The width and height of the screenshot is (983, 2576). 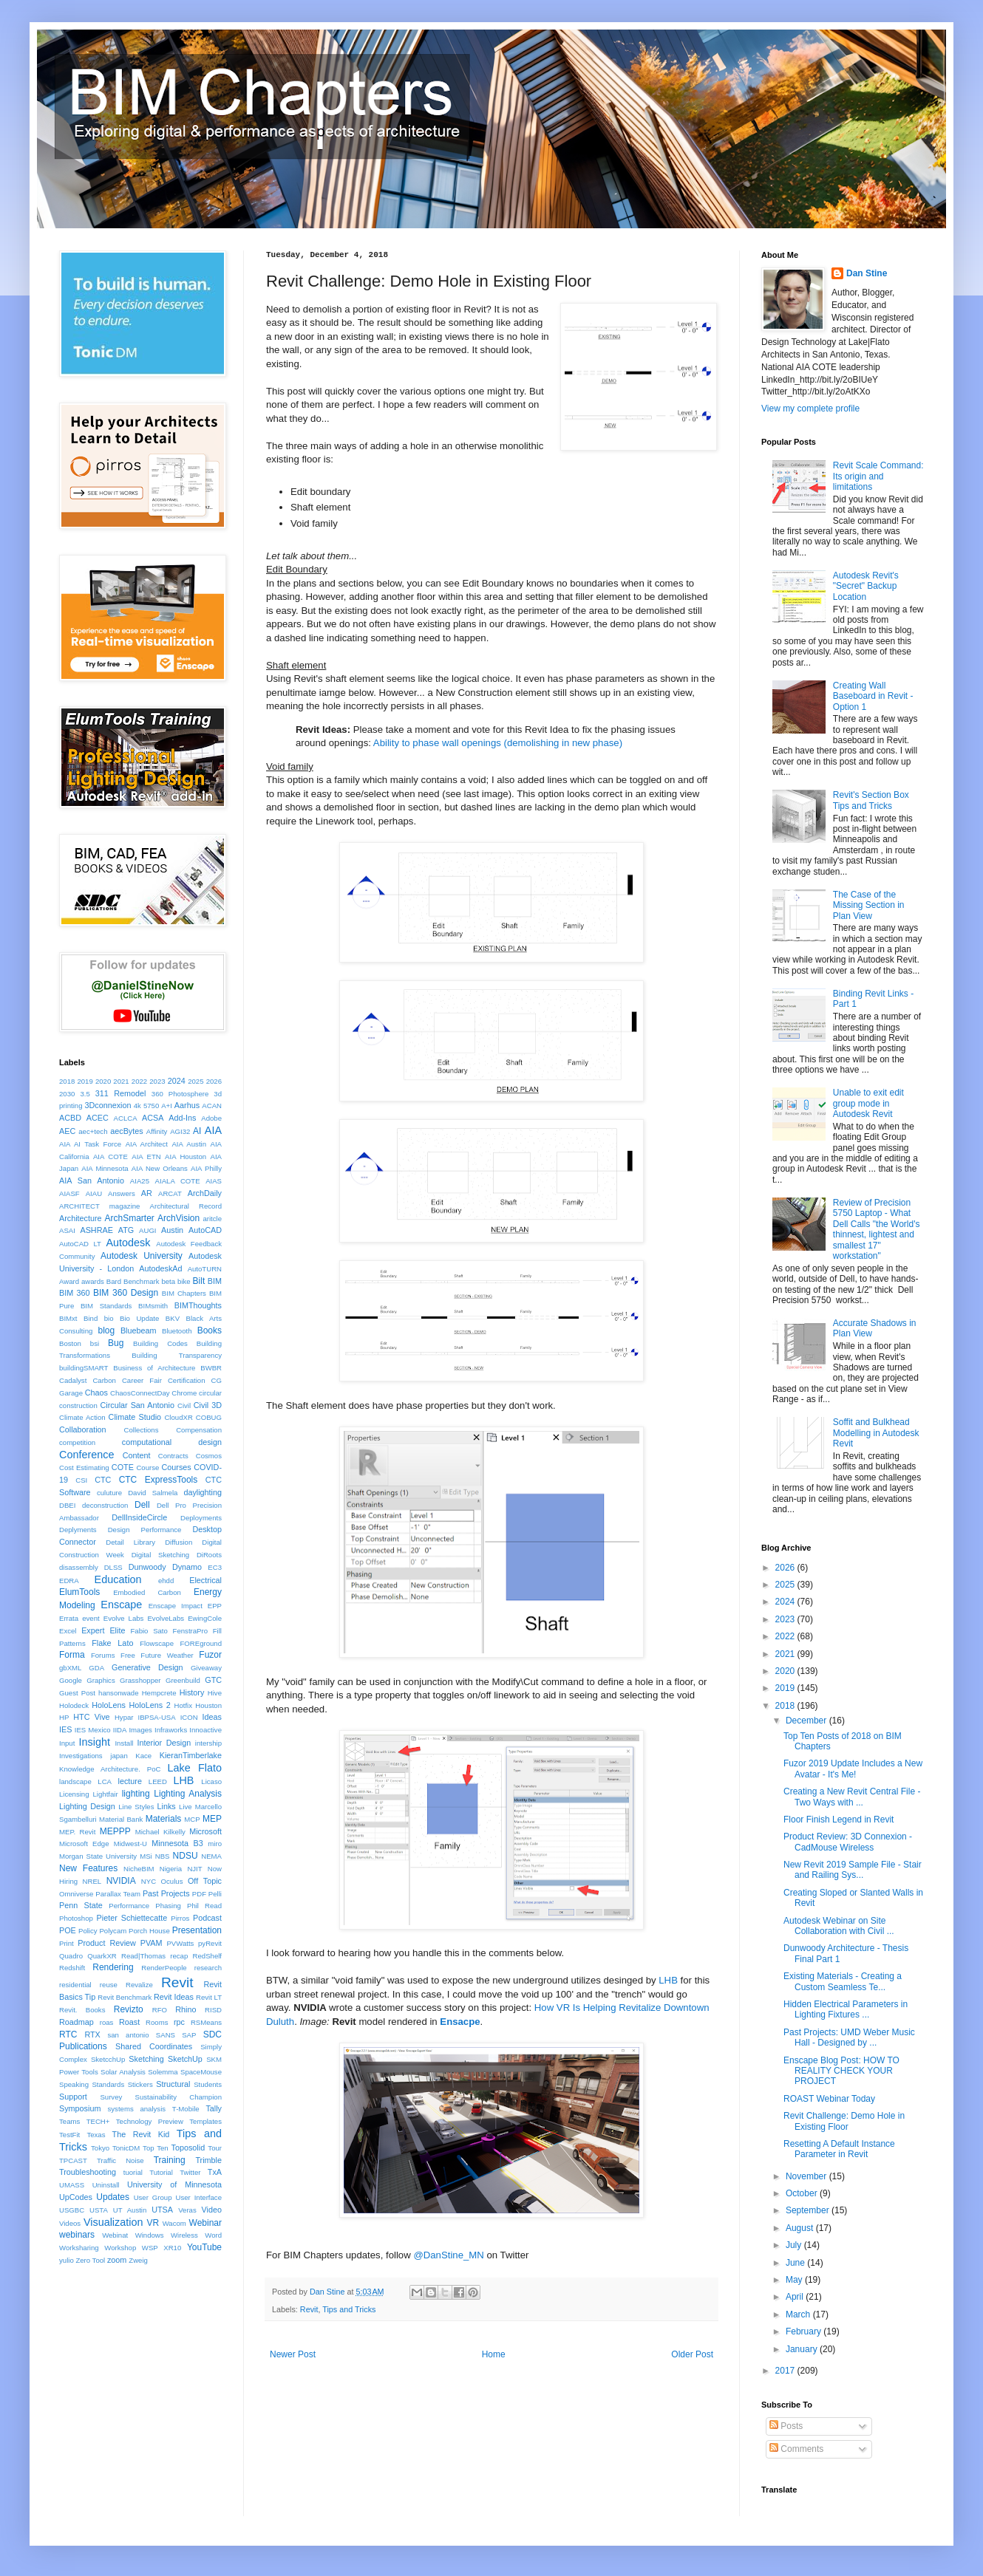 What do you see at coordinates (844, 2121) in the screenshot?
I see `Revit Challenge: Demo Hole in Existing Floor` at bounding box center [844, 2121].